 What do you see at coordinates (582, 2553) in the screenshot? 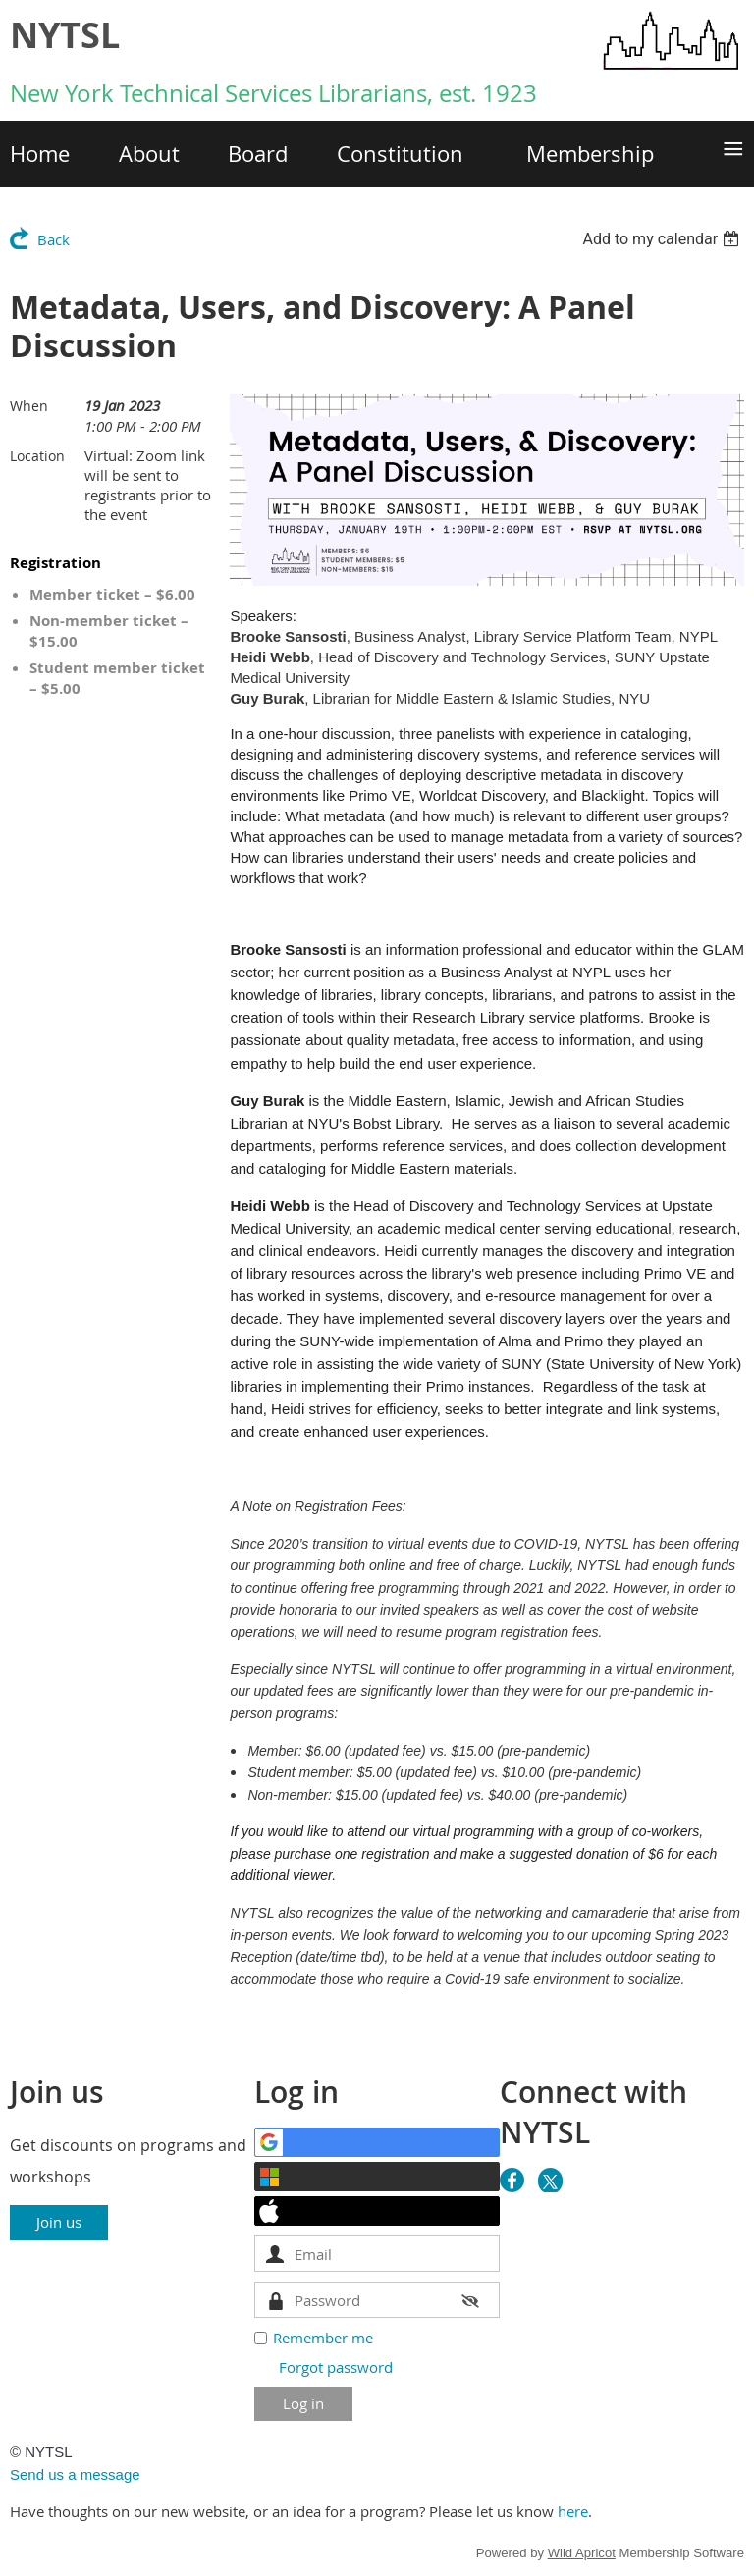
I see `Wild Apricot` at bounding box center [582, 2553].